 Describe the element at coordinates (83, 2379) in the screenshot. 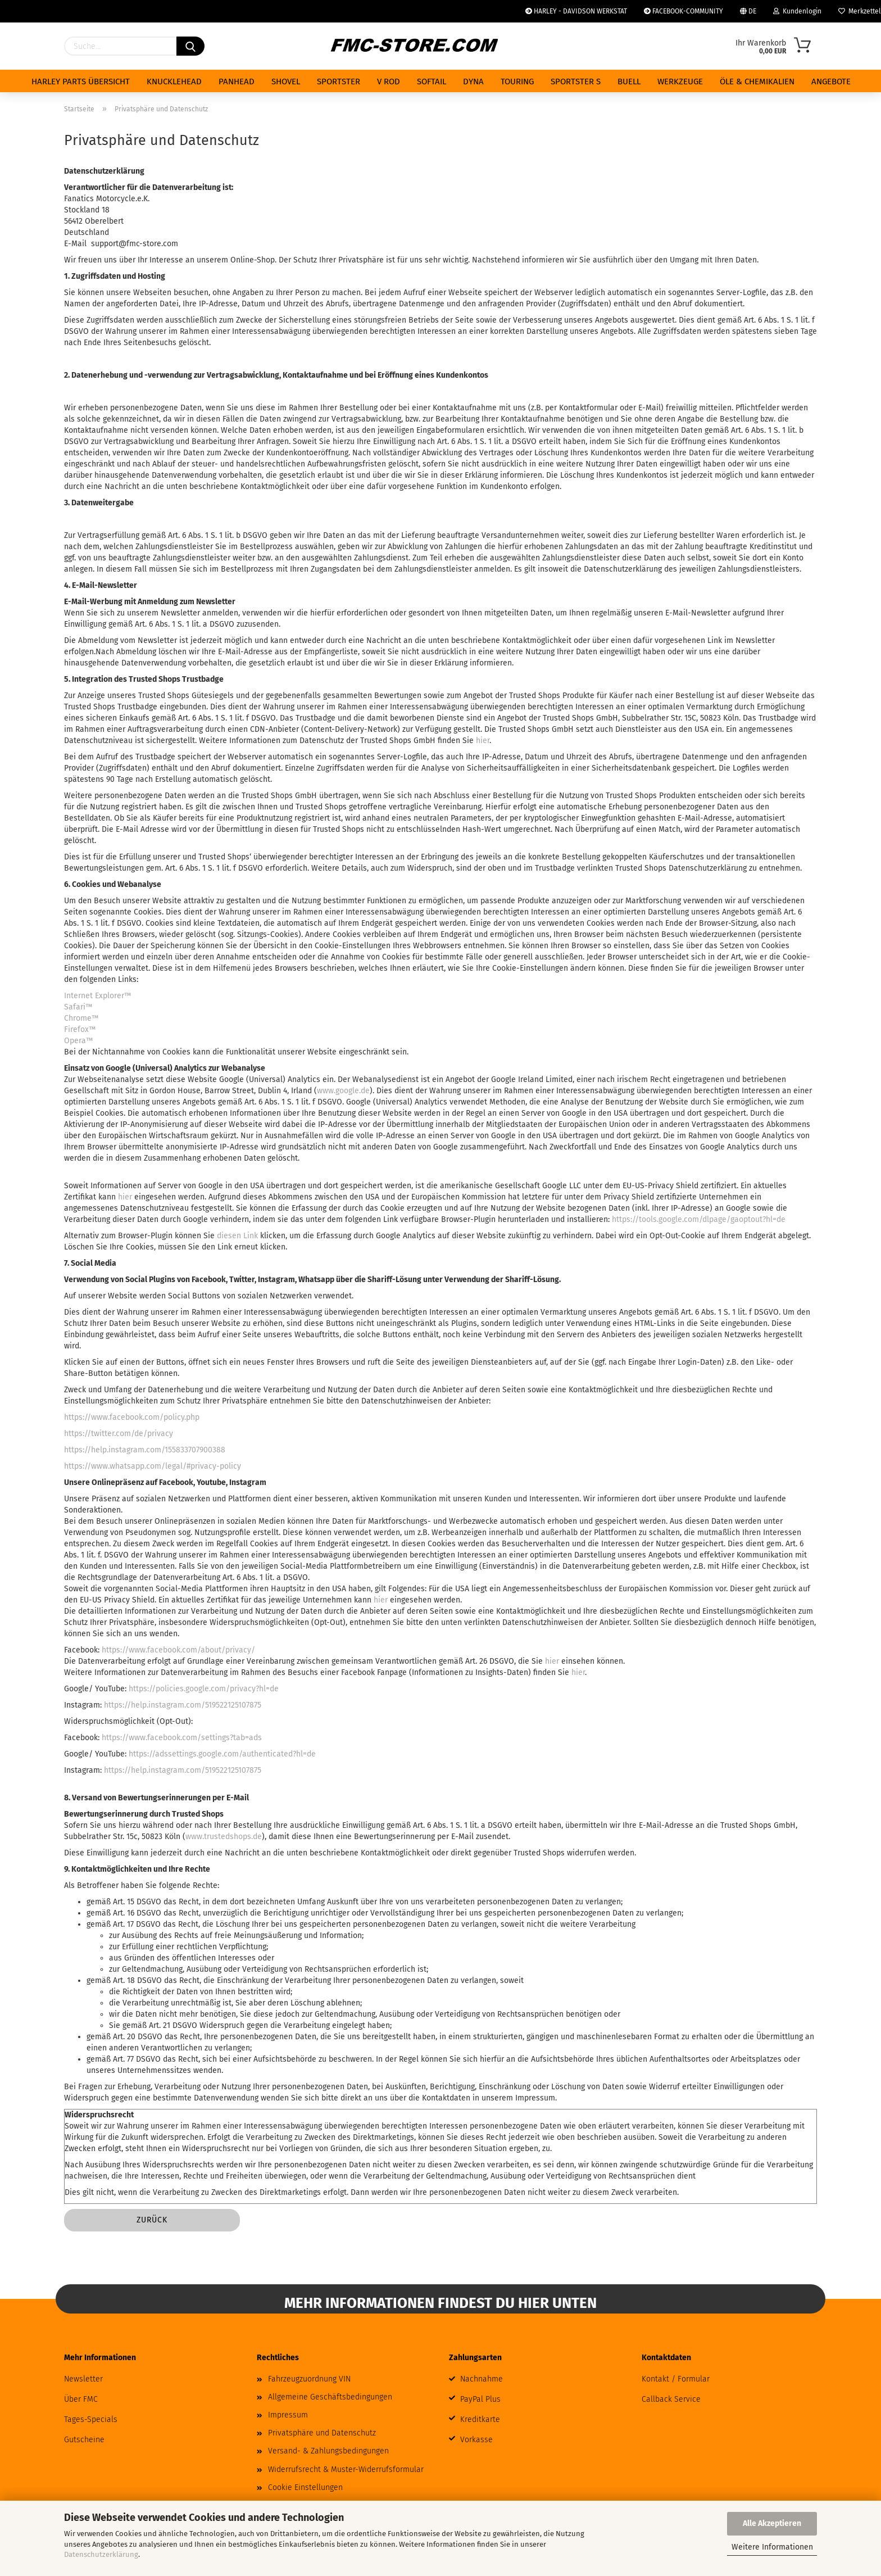

I see `Newsletter` at that location.